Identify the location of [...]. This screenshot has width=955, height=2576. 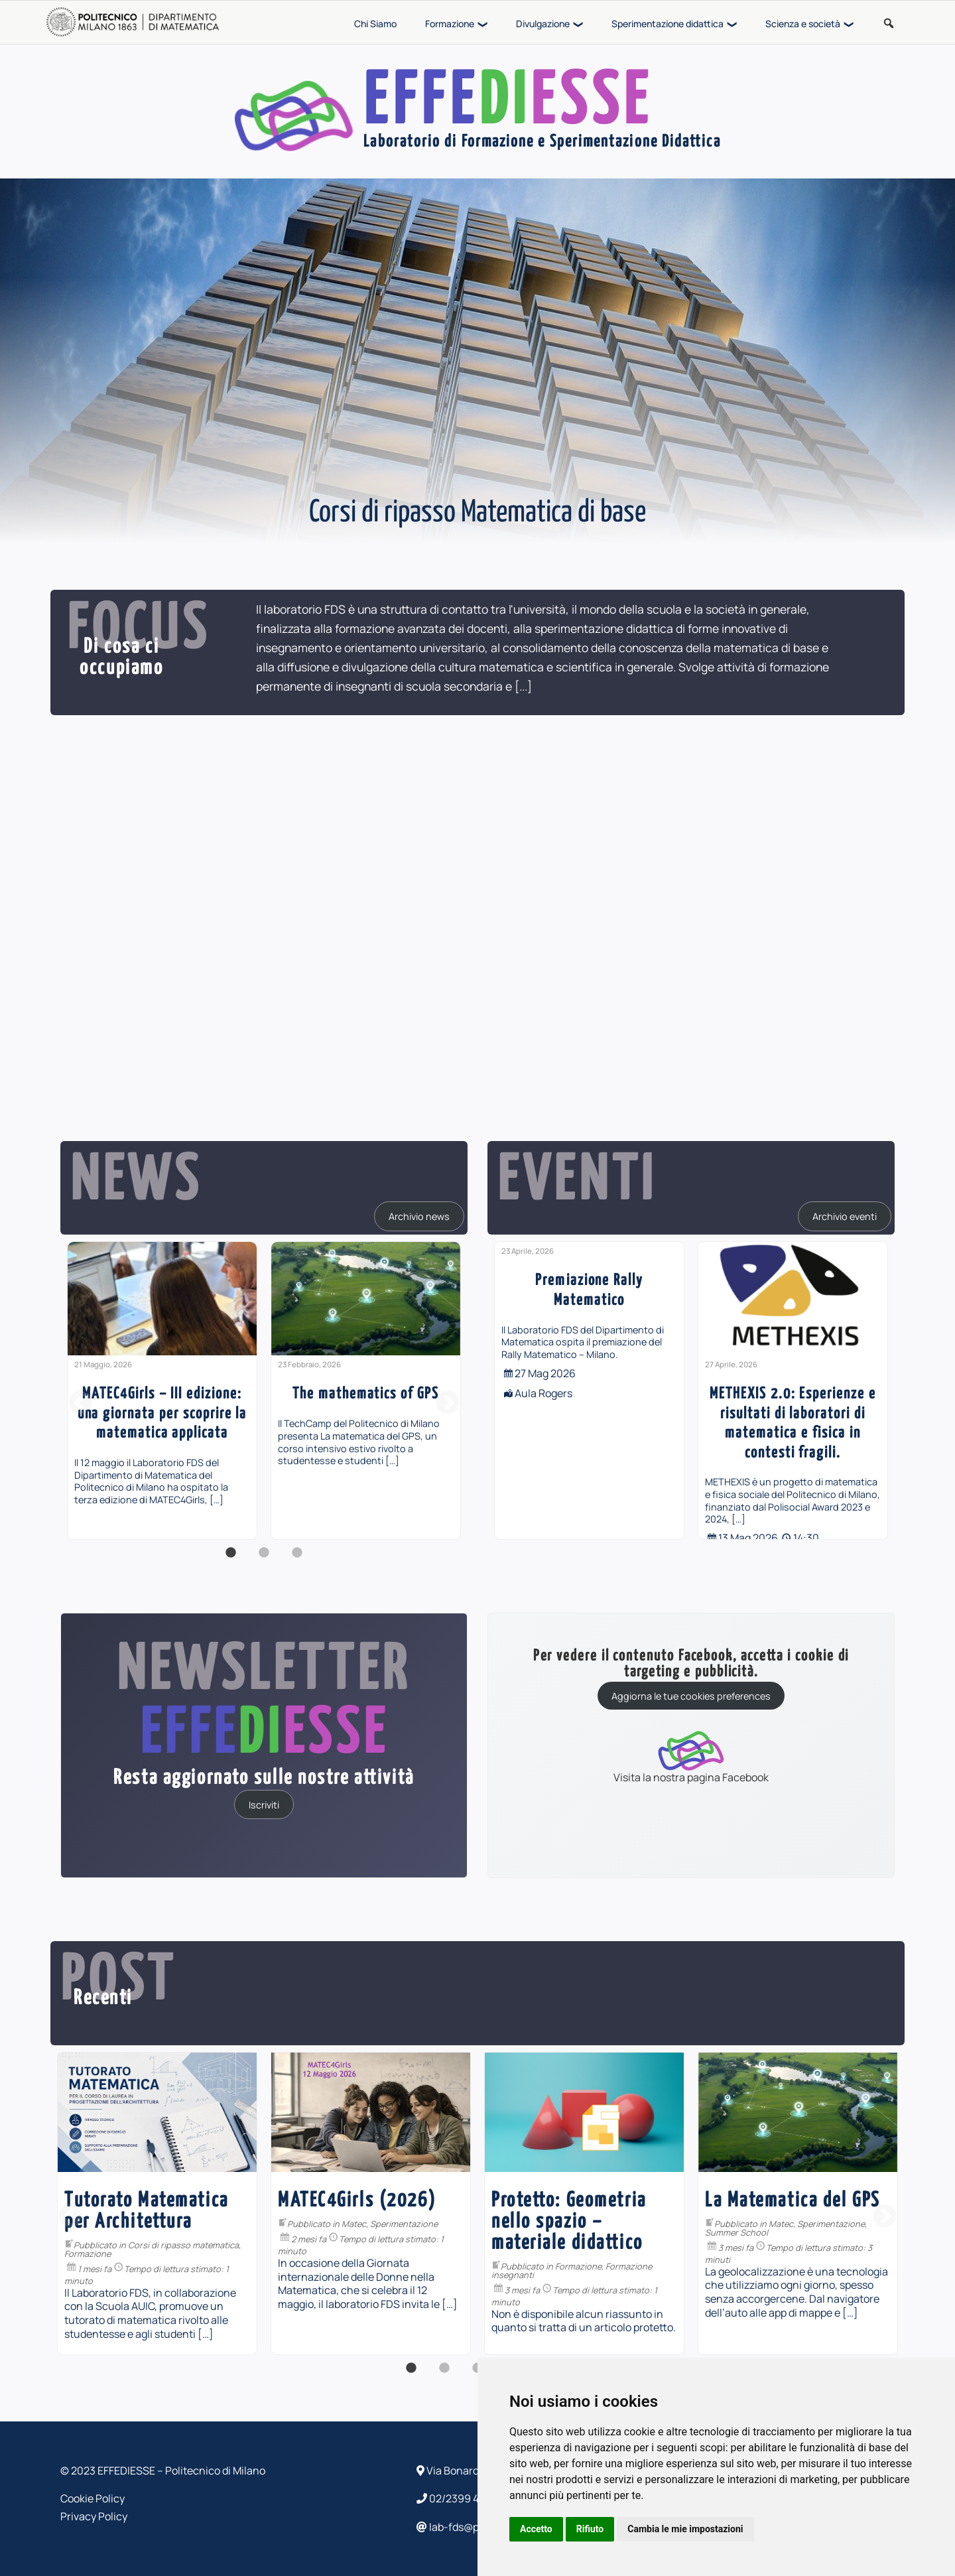
(523, 686).